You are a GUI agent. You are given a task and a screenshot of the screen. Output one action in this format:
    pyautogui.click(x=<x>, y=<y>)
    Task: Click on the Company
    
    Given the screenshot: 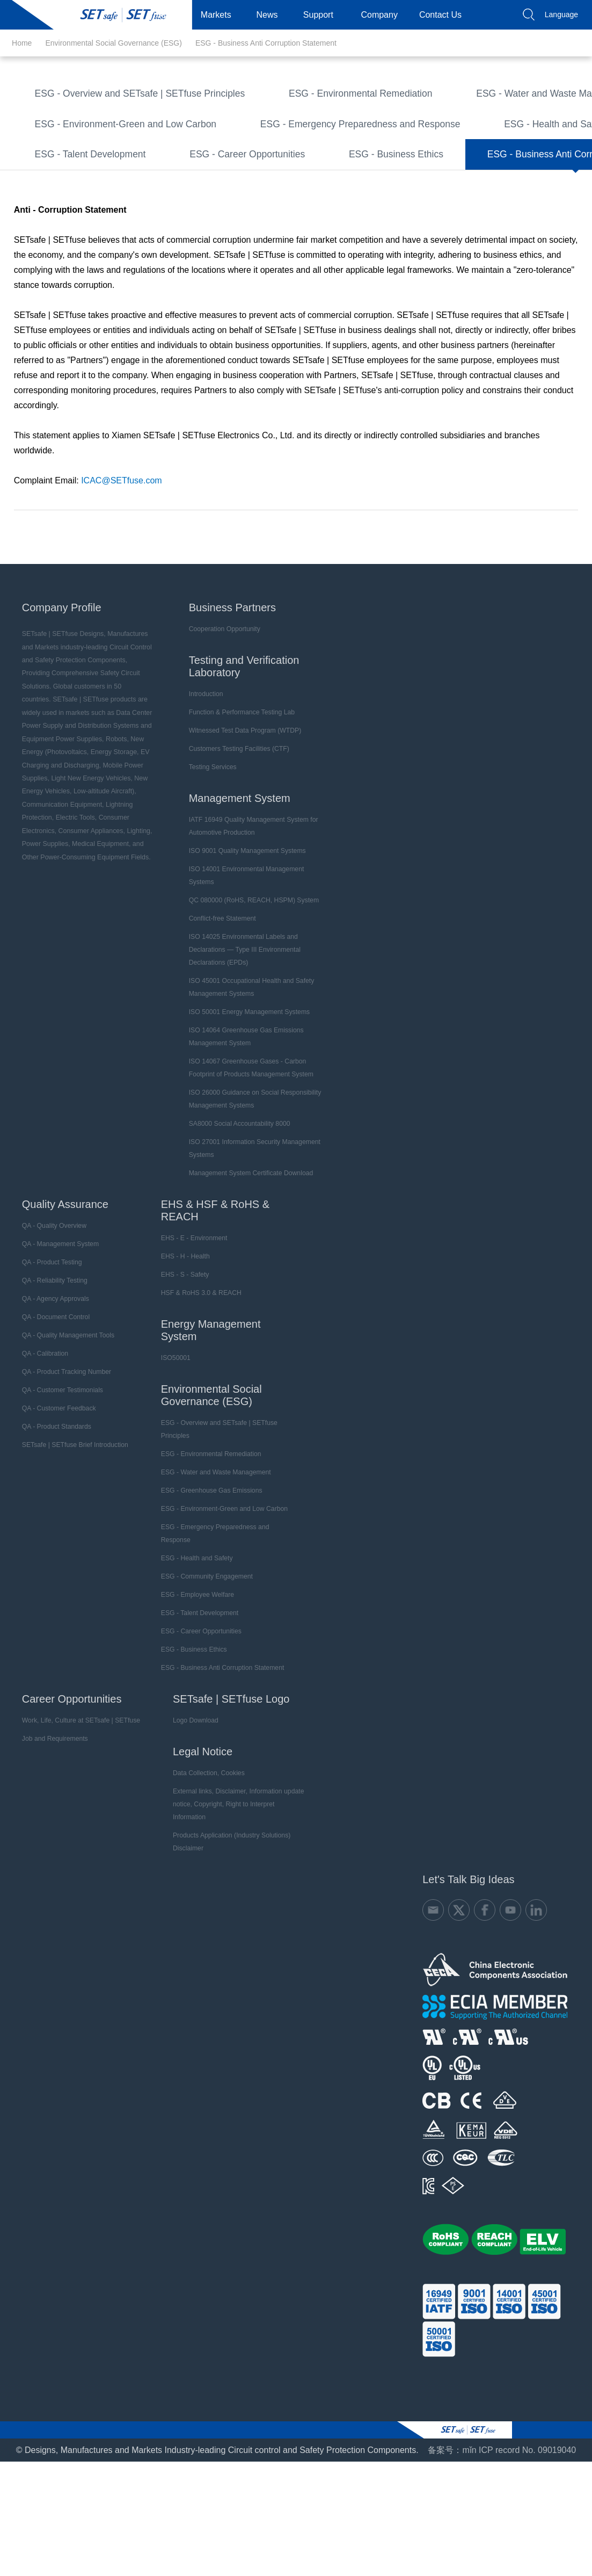 What is the action you would take?
    pyautogui.click(x=383, y=14)
    